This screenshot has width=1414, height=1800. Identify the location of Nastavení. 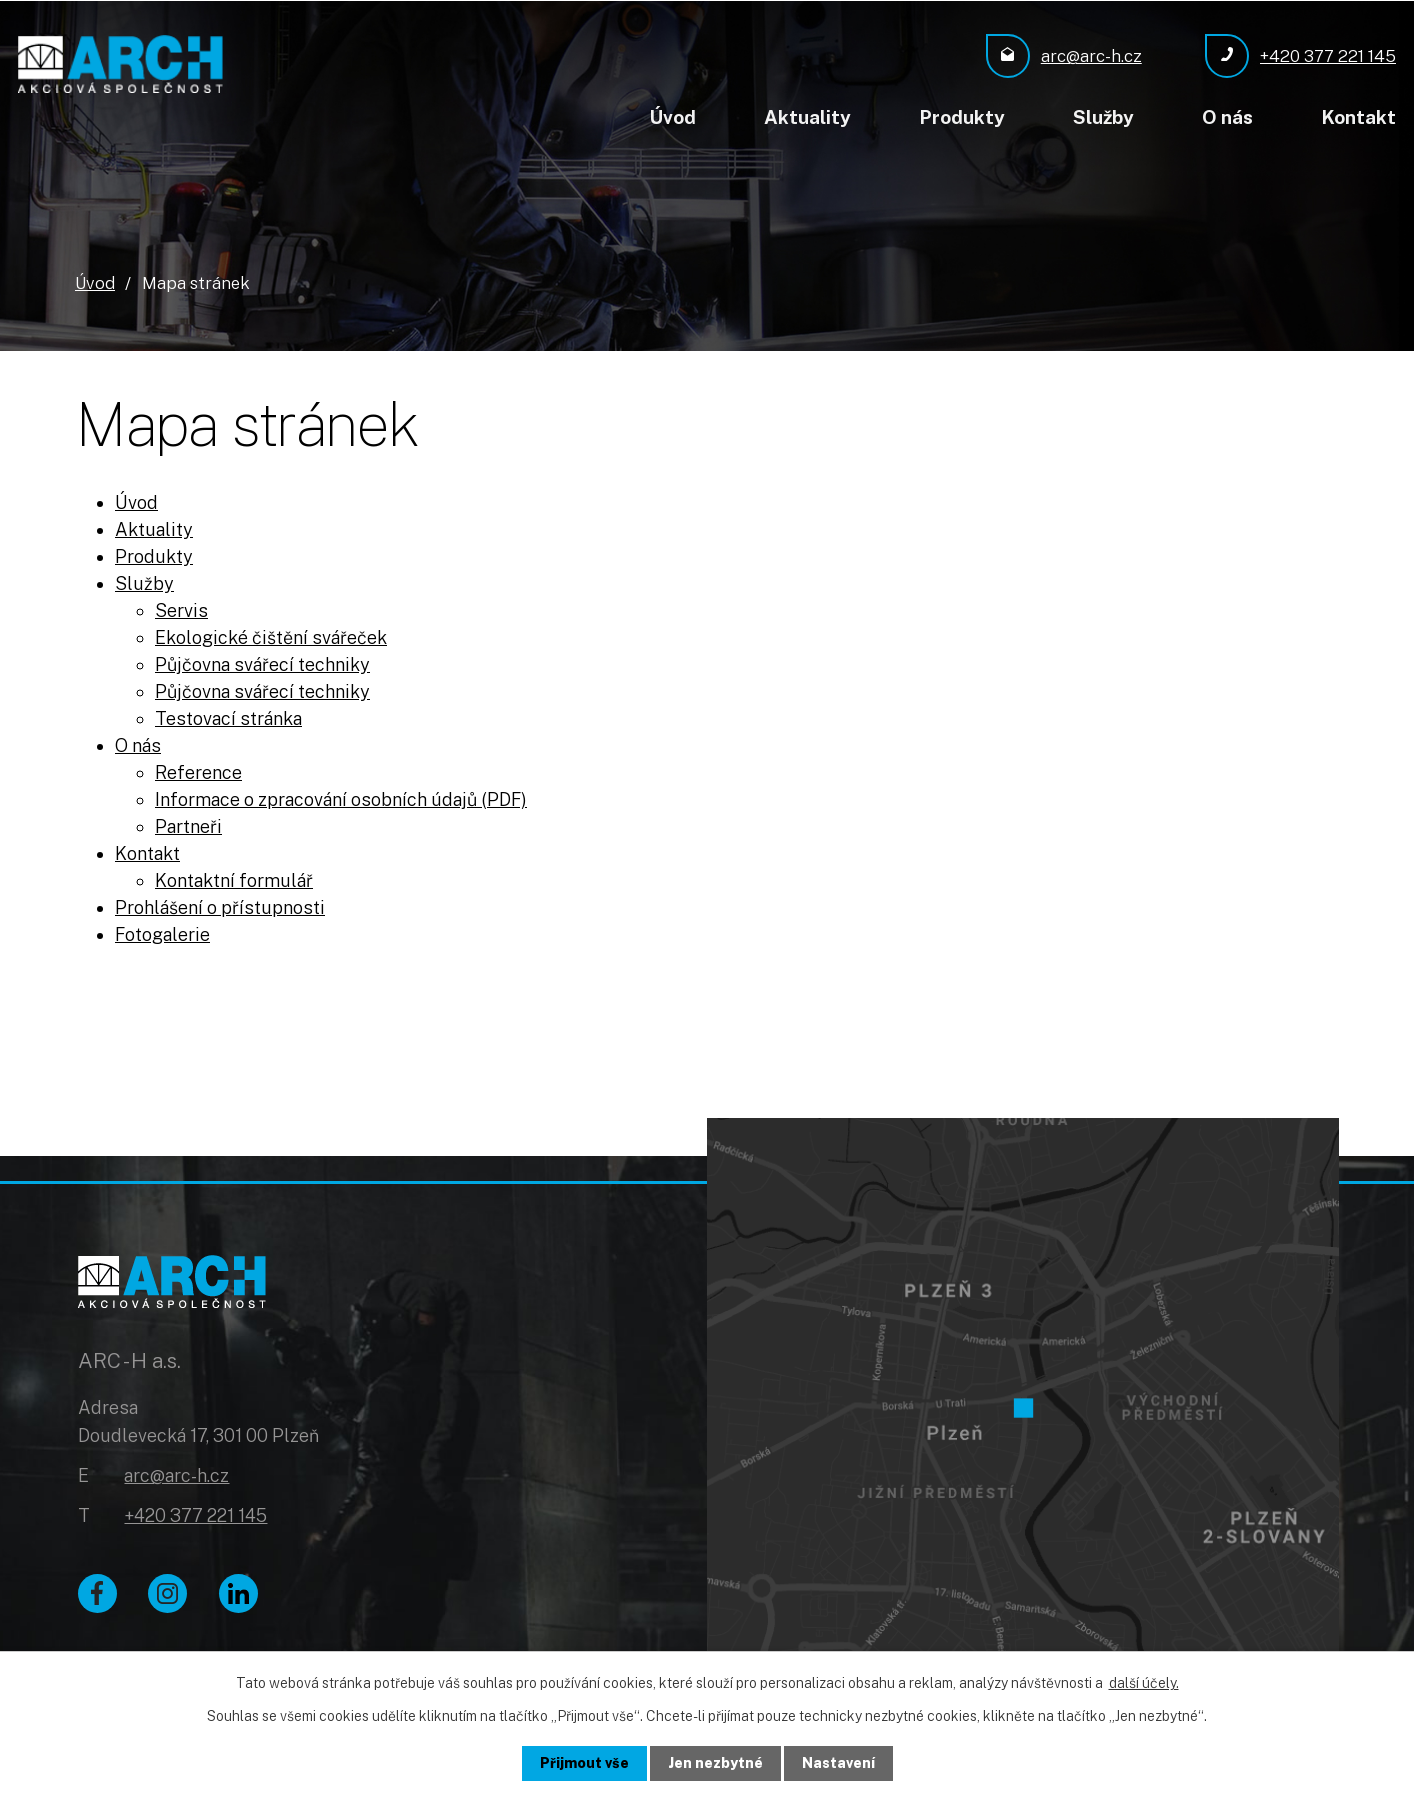
(838, 1763).